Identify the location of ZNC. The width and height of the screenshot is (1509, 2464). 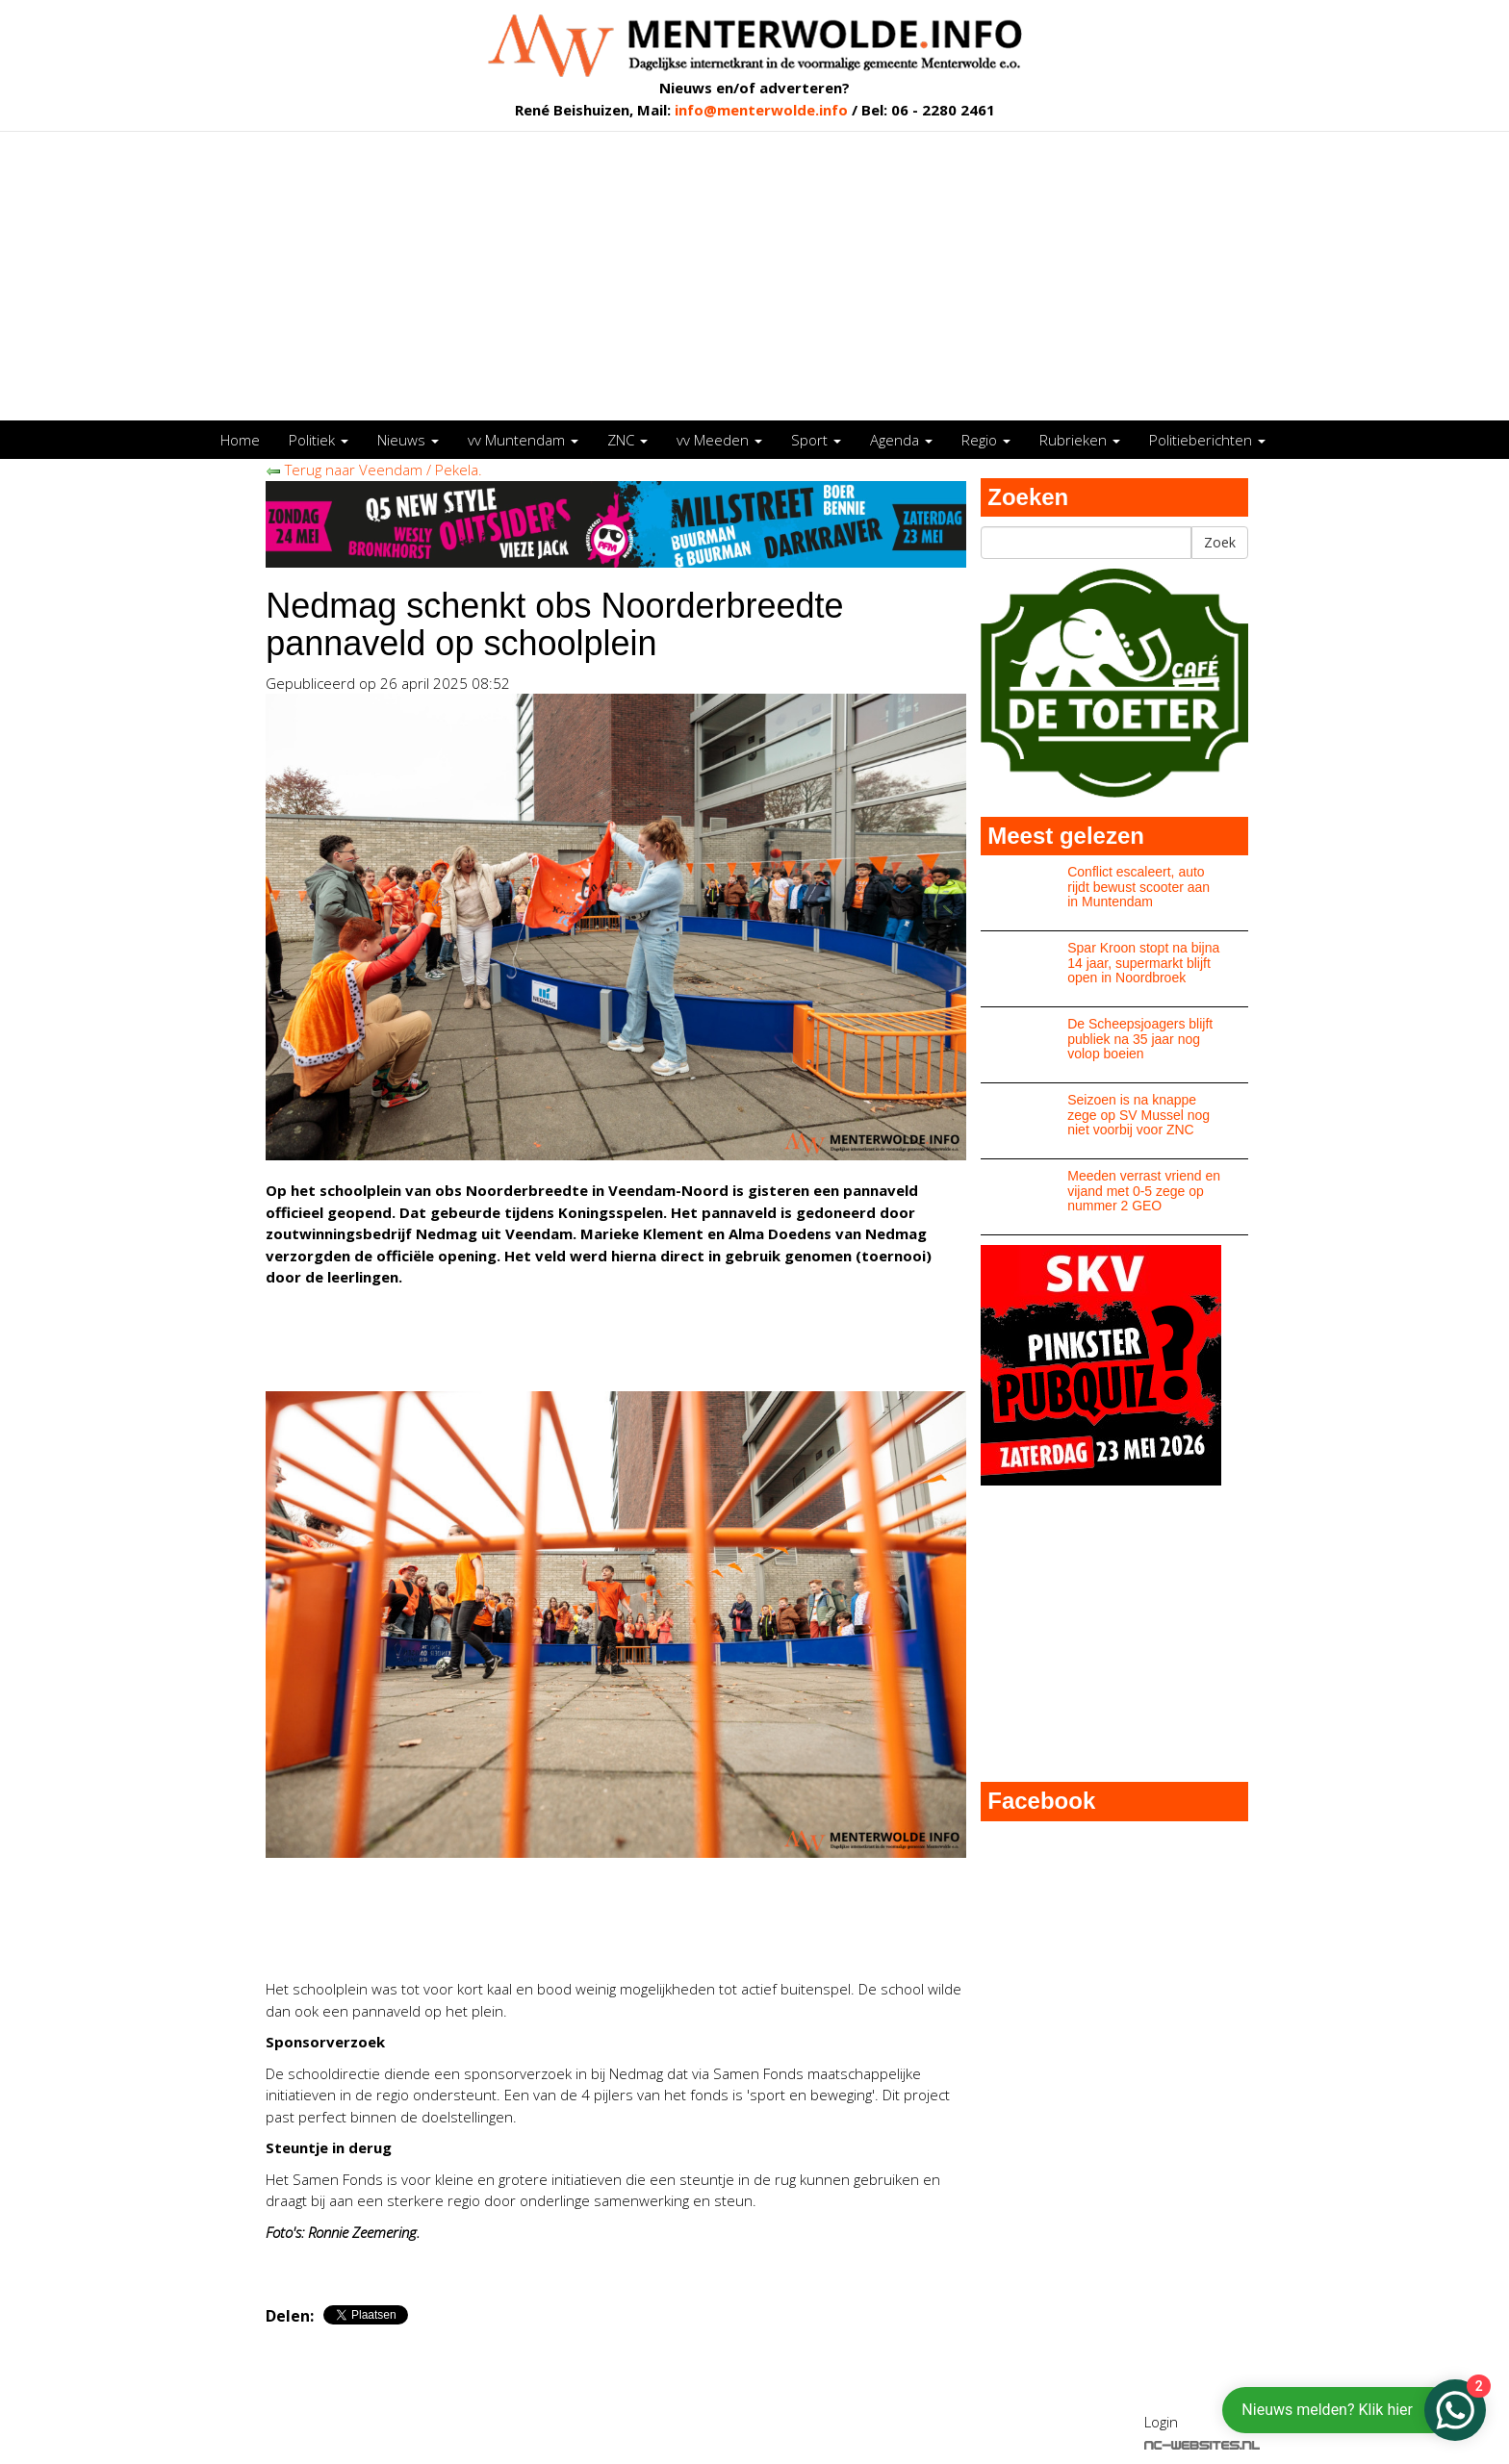
(627, 439).